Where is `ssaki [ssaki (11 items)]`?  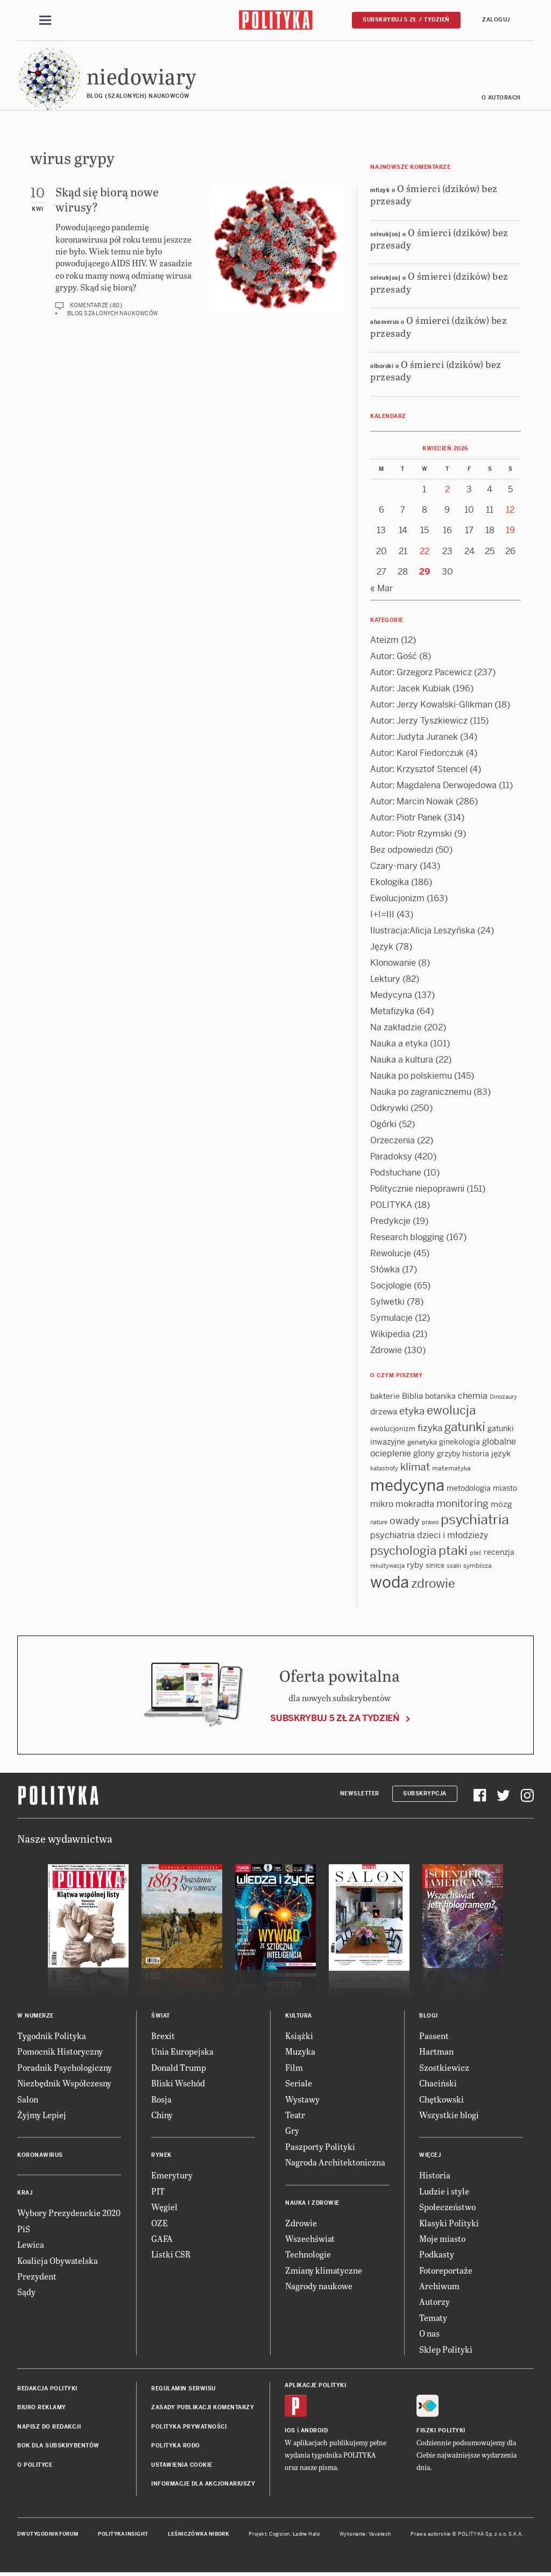
ssaki [ssaki (11 items)] is located at coordinates (454, 1566).